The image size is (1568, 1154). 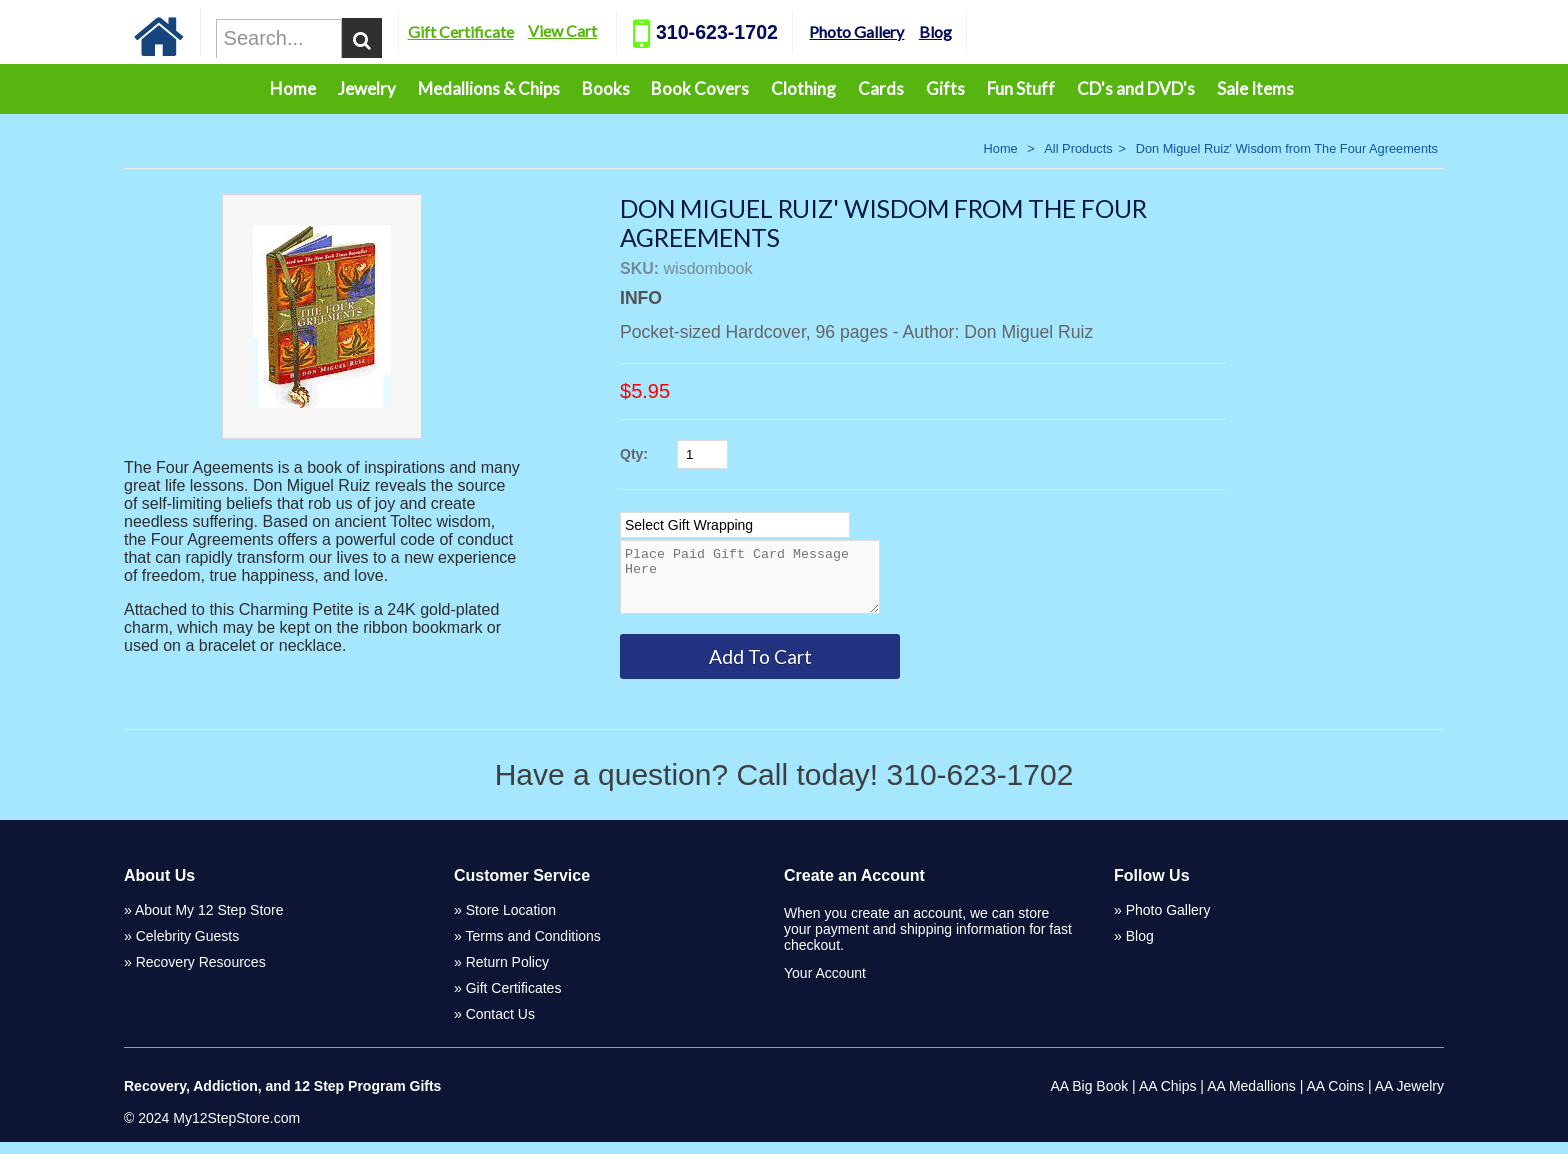 What do you see at coordinates (1015, 31) in the screenshot?
I see `Blog` at bounding box center [1015, 31].